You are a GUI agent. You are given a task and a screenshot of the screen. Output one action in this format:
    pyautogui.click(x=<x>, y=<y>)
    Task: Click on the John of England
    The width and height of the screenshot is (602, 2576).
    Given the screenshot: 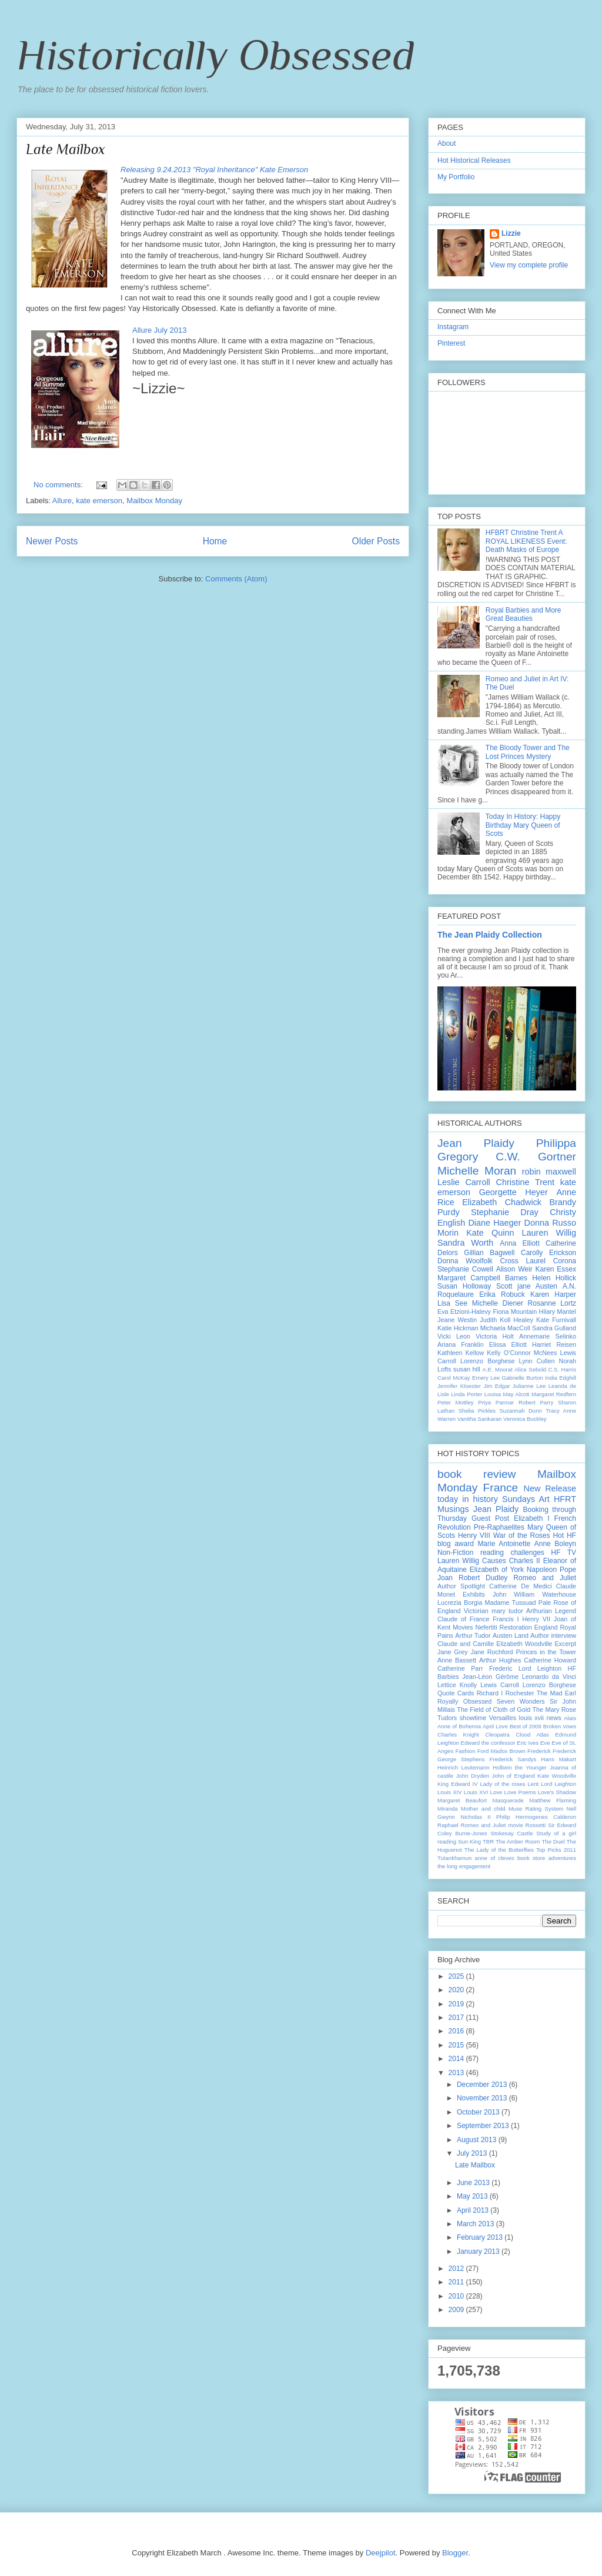 What is the action you would take?
    pyautogui.click(x=513, y=1775)
    